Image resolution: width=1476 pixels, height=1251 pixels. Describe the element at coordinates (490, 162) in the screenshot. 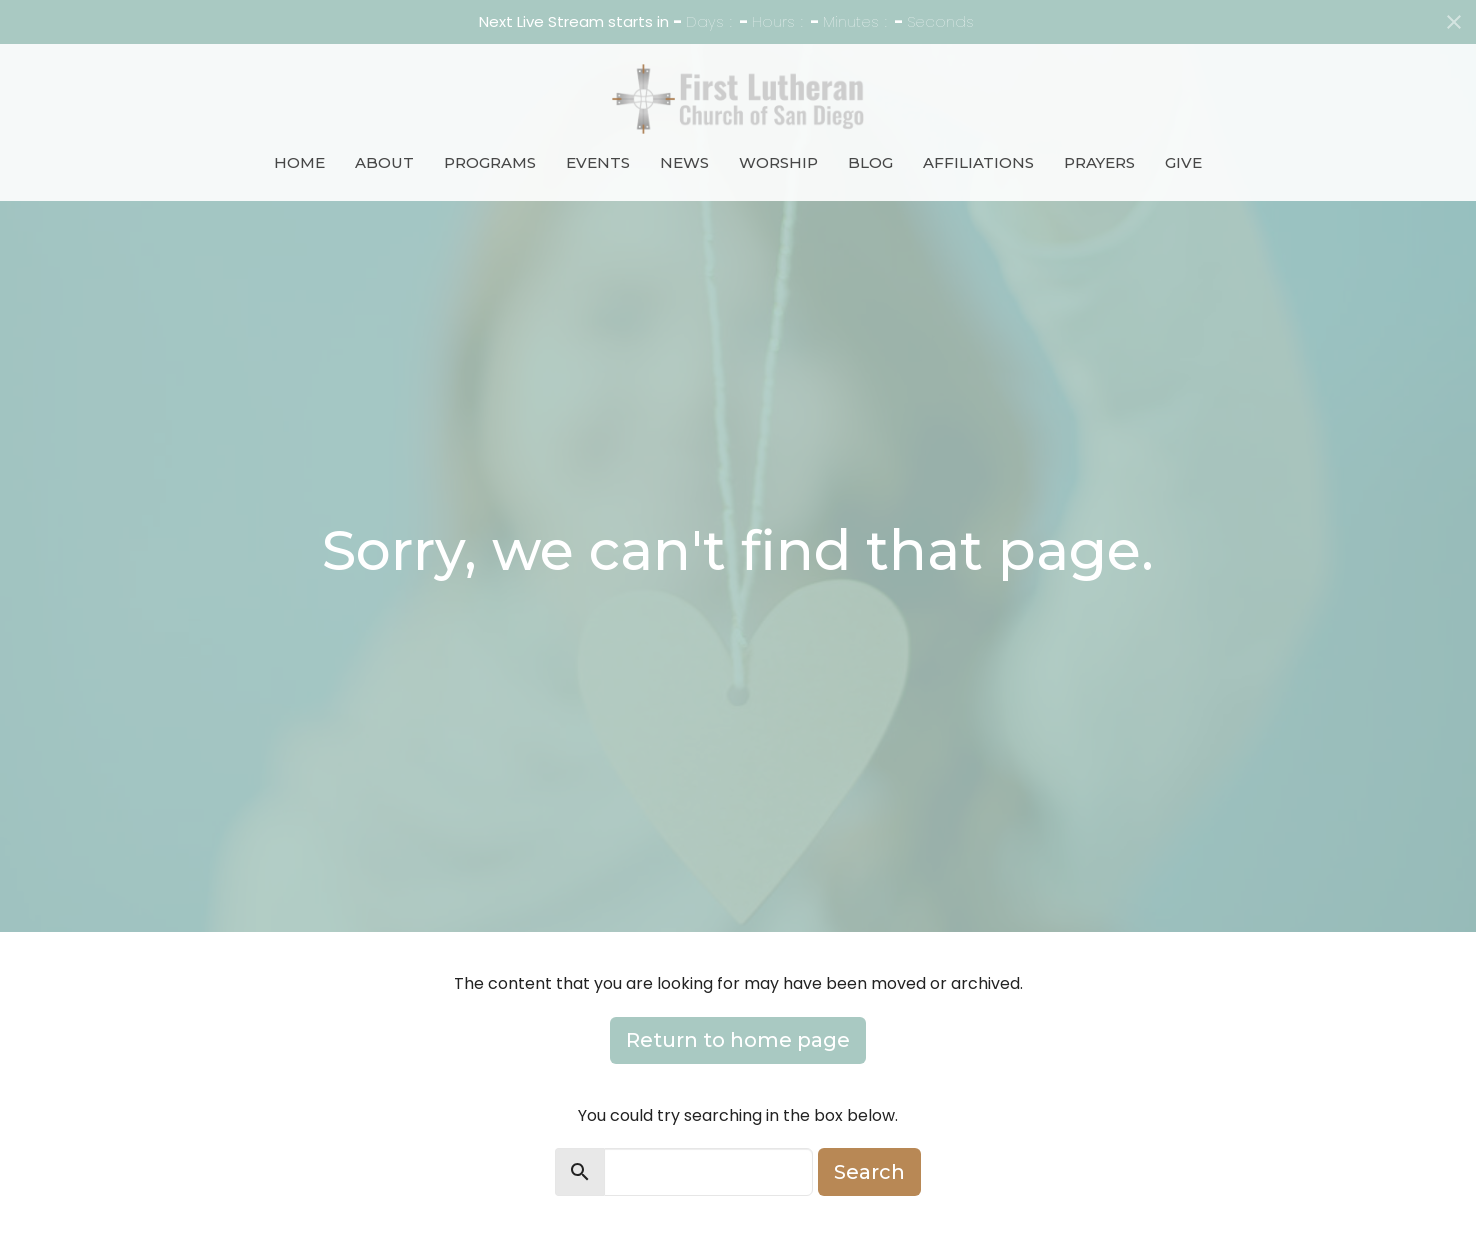

I see `Programs` at that location.